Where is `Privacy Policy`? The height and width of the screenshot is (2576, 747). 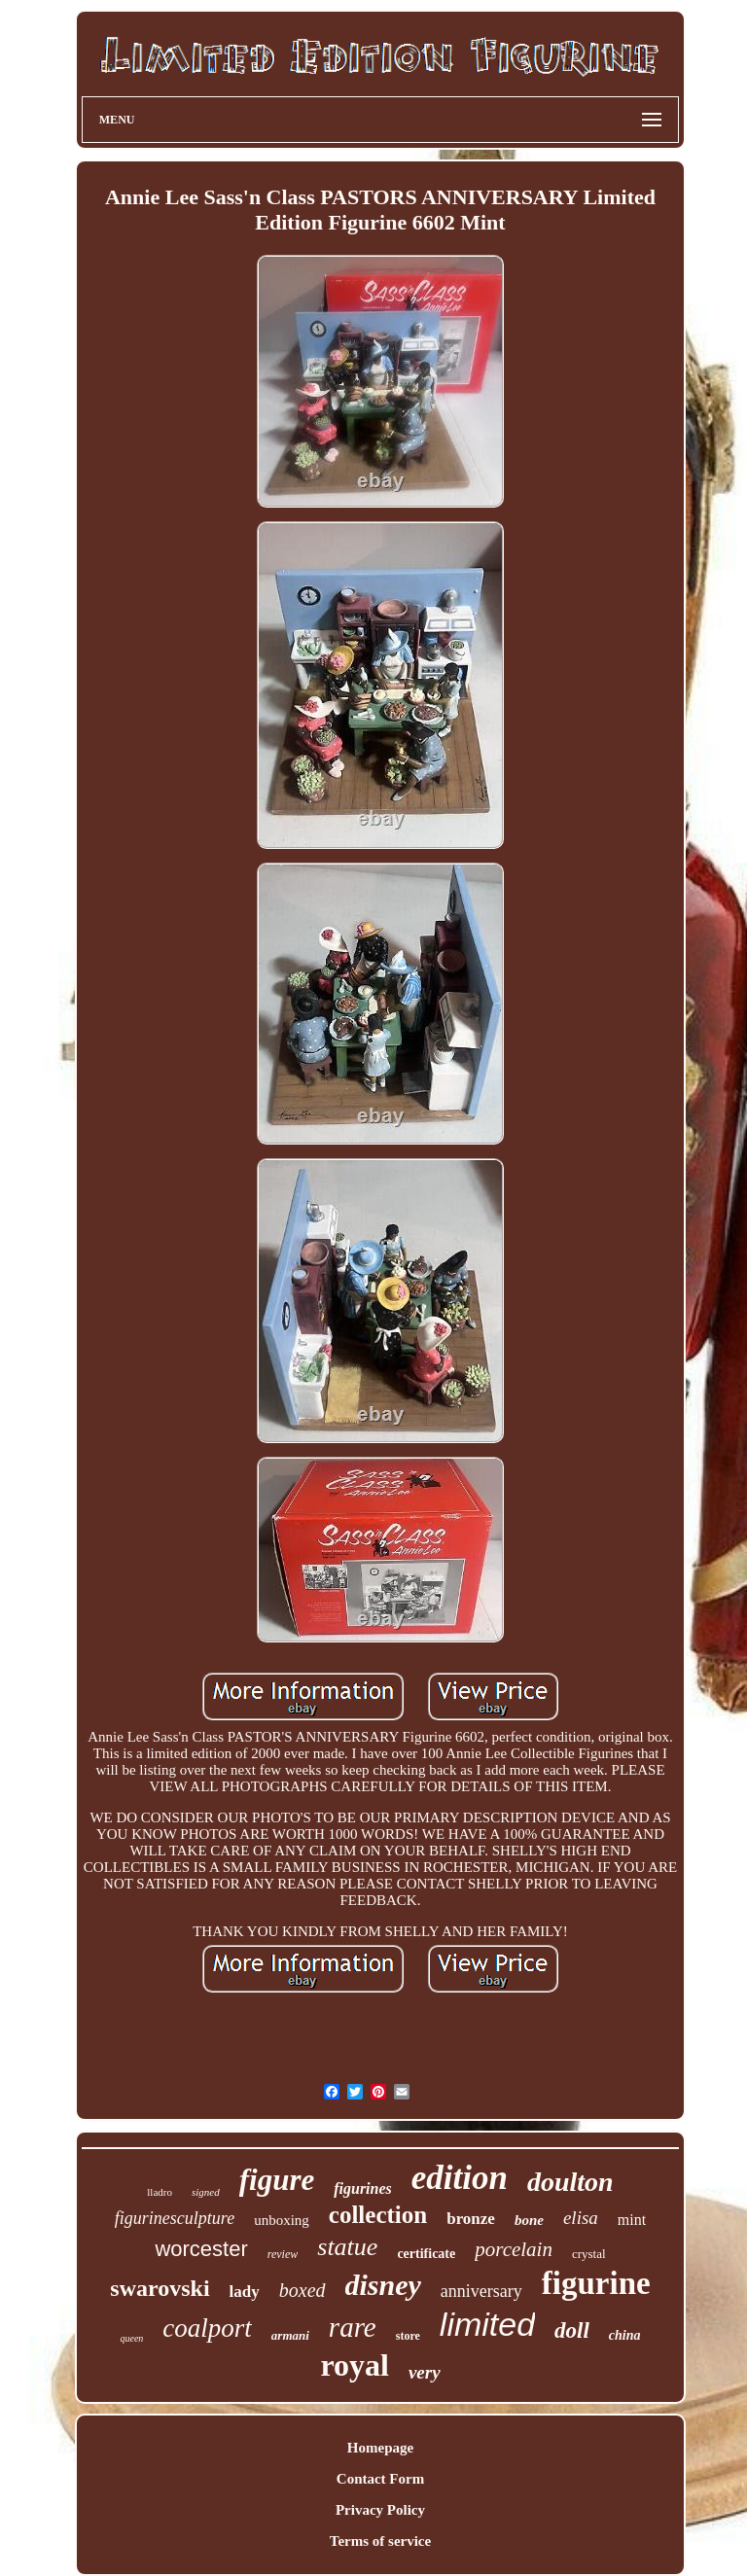 Privacy Policy is located at coordinates (380, 2510).